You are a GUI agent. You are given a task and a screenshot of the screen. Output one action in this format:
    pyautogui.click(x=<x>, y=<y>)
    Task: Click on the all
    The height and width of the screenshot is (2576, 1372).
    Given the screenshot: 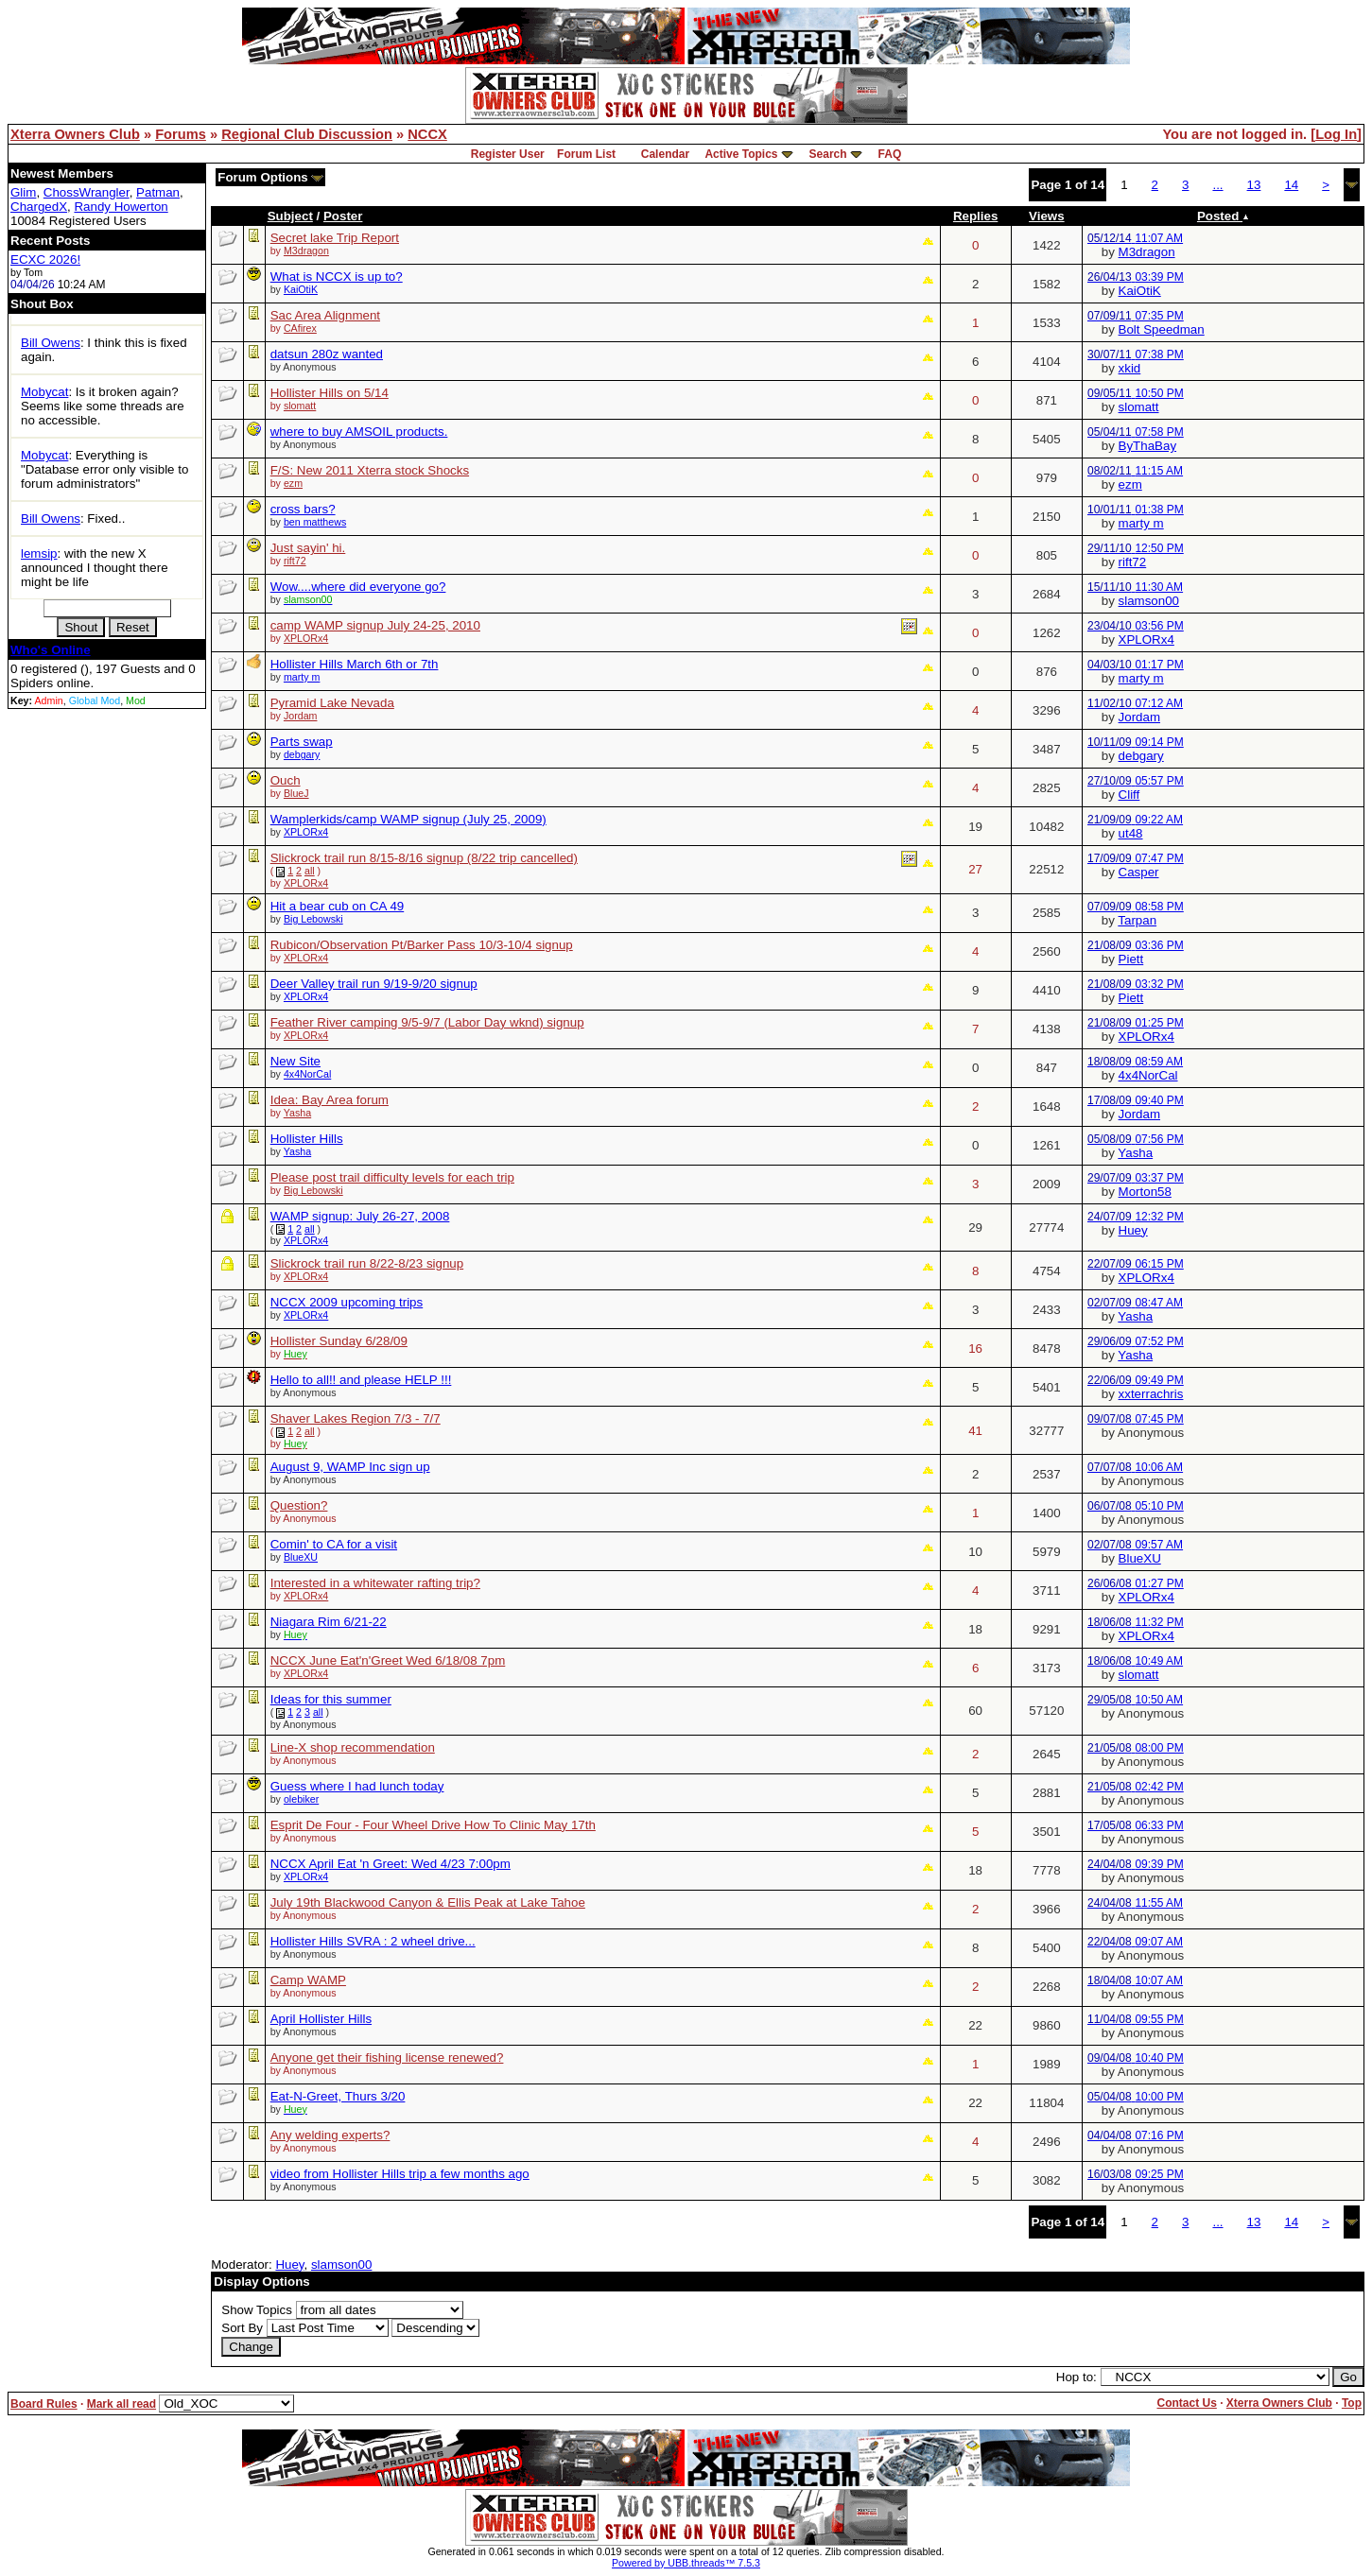 What is the action you would take?
    pyautogui.click(x=309, y=870)
    